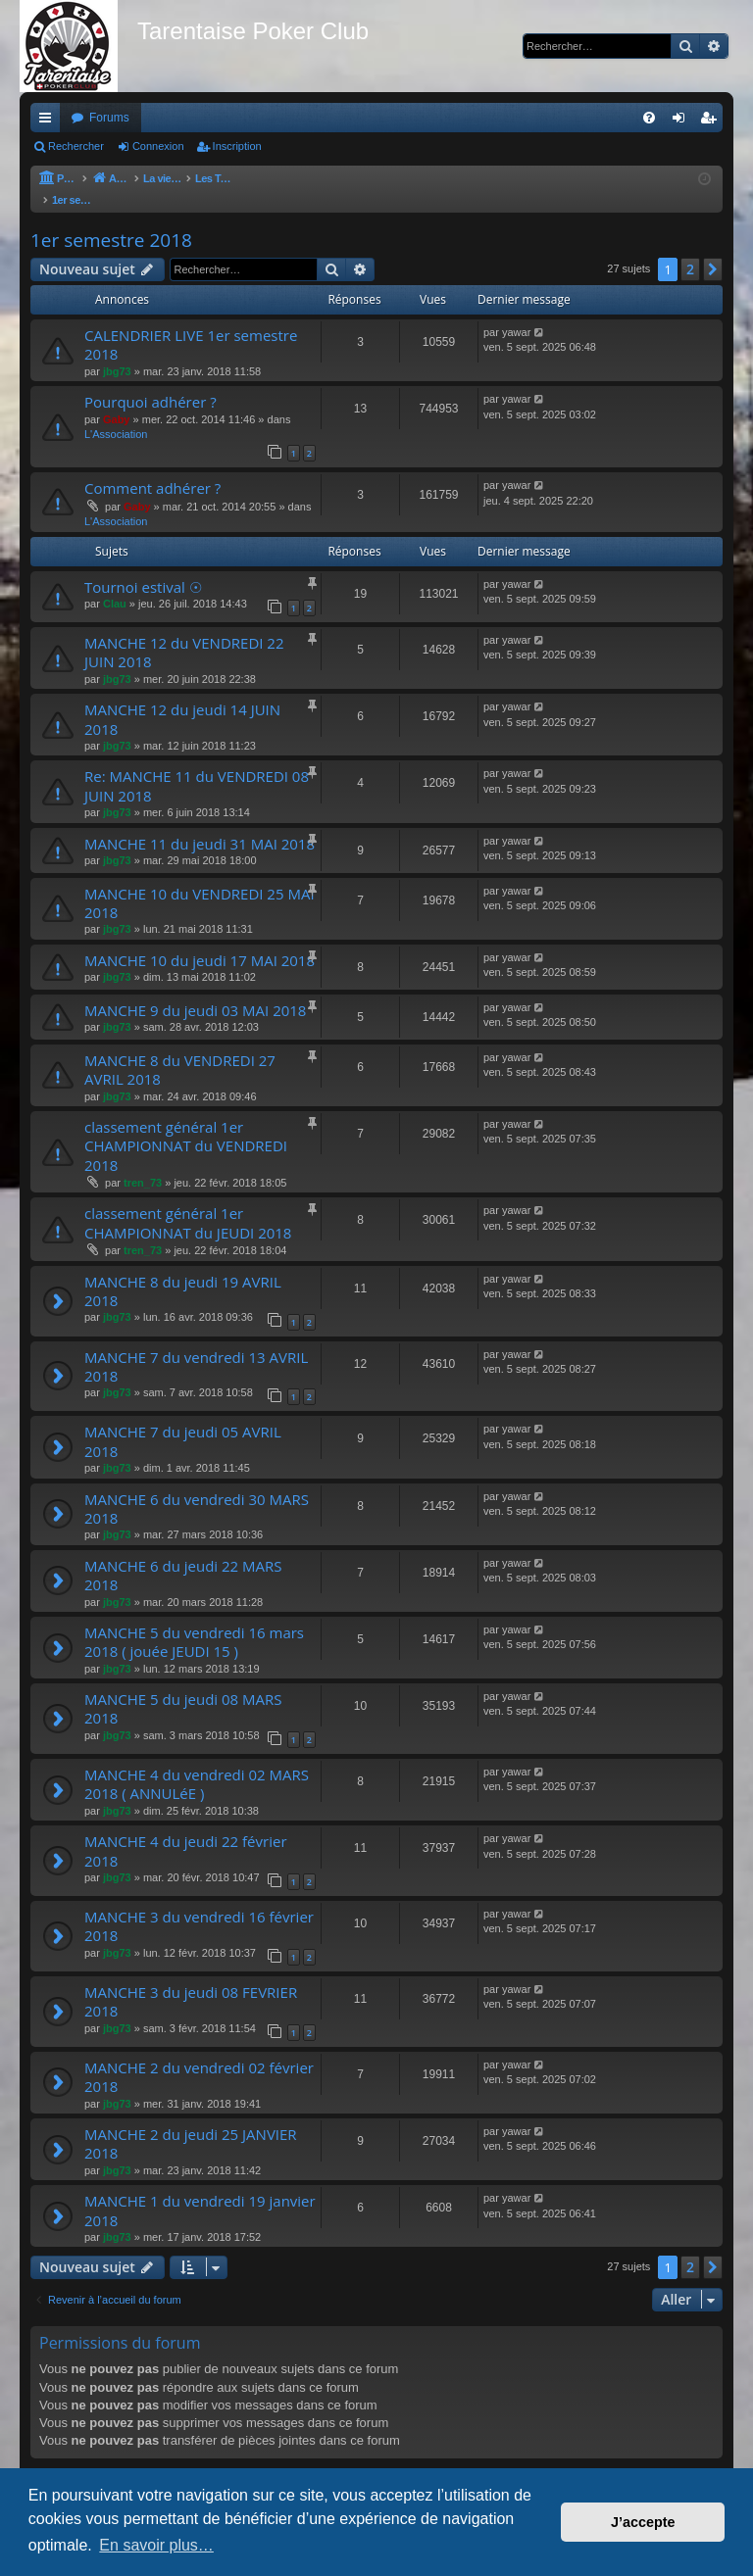 The width and height of the screenshot is (753, 2576). Describe the element at coordinates (195, 990) in the screenshot. I see `MANCHE 9 du jeudi 03 MAI 2018` at that location.